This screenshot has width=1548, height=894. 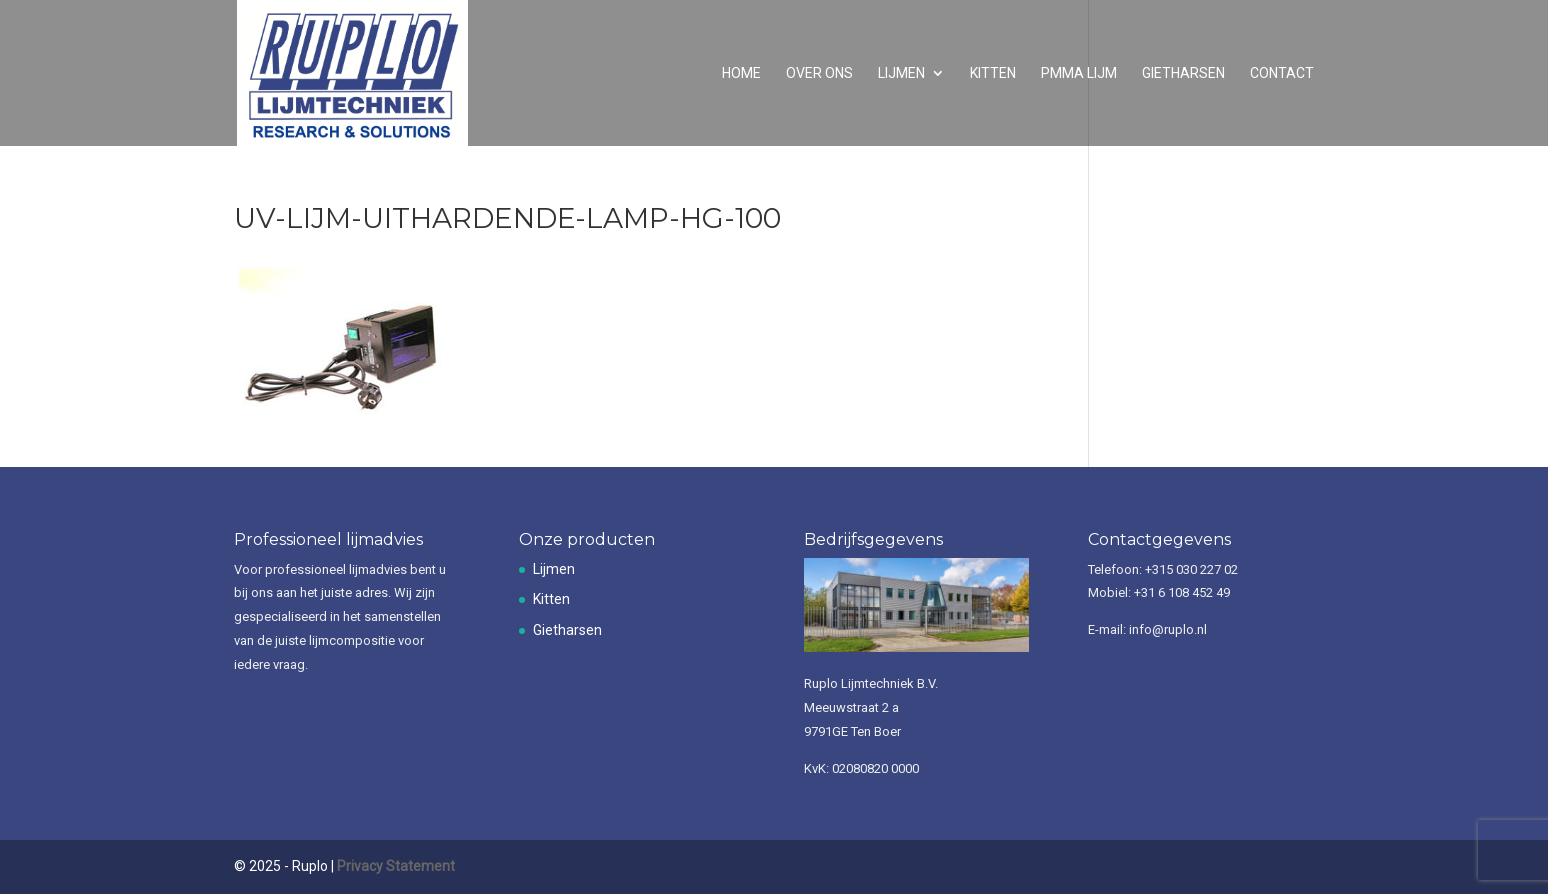 What do you see at coordinates (1183, 73) in the screenshot?
I see `Gietharsen` at bounding box center [1183, 73].